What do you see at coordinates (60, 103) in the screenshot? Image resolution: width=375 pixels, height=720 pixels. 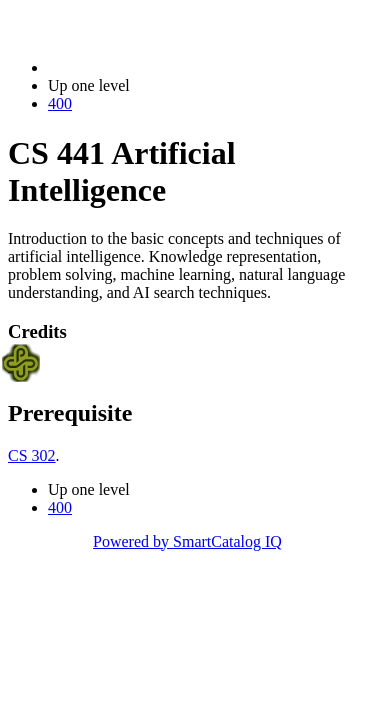 I see `400` at bounding box center [60, 103].